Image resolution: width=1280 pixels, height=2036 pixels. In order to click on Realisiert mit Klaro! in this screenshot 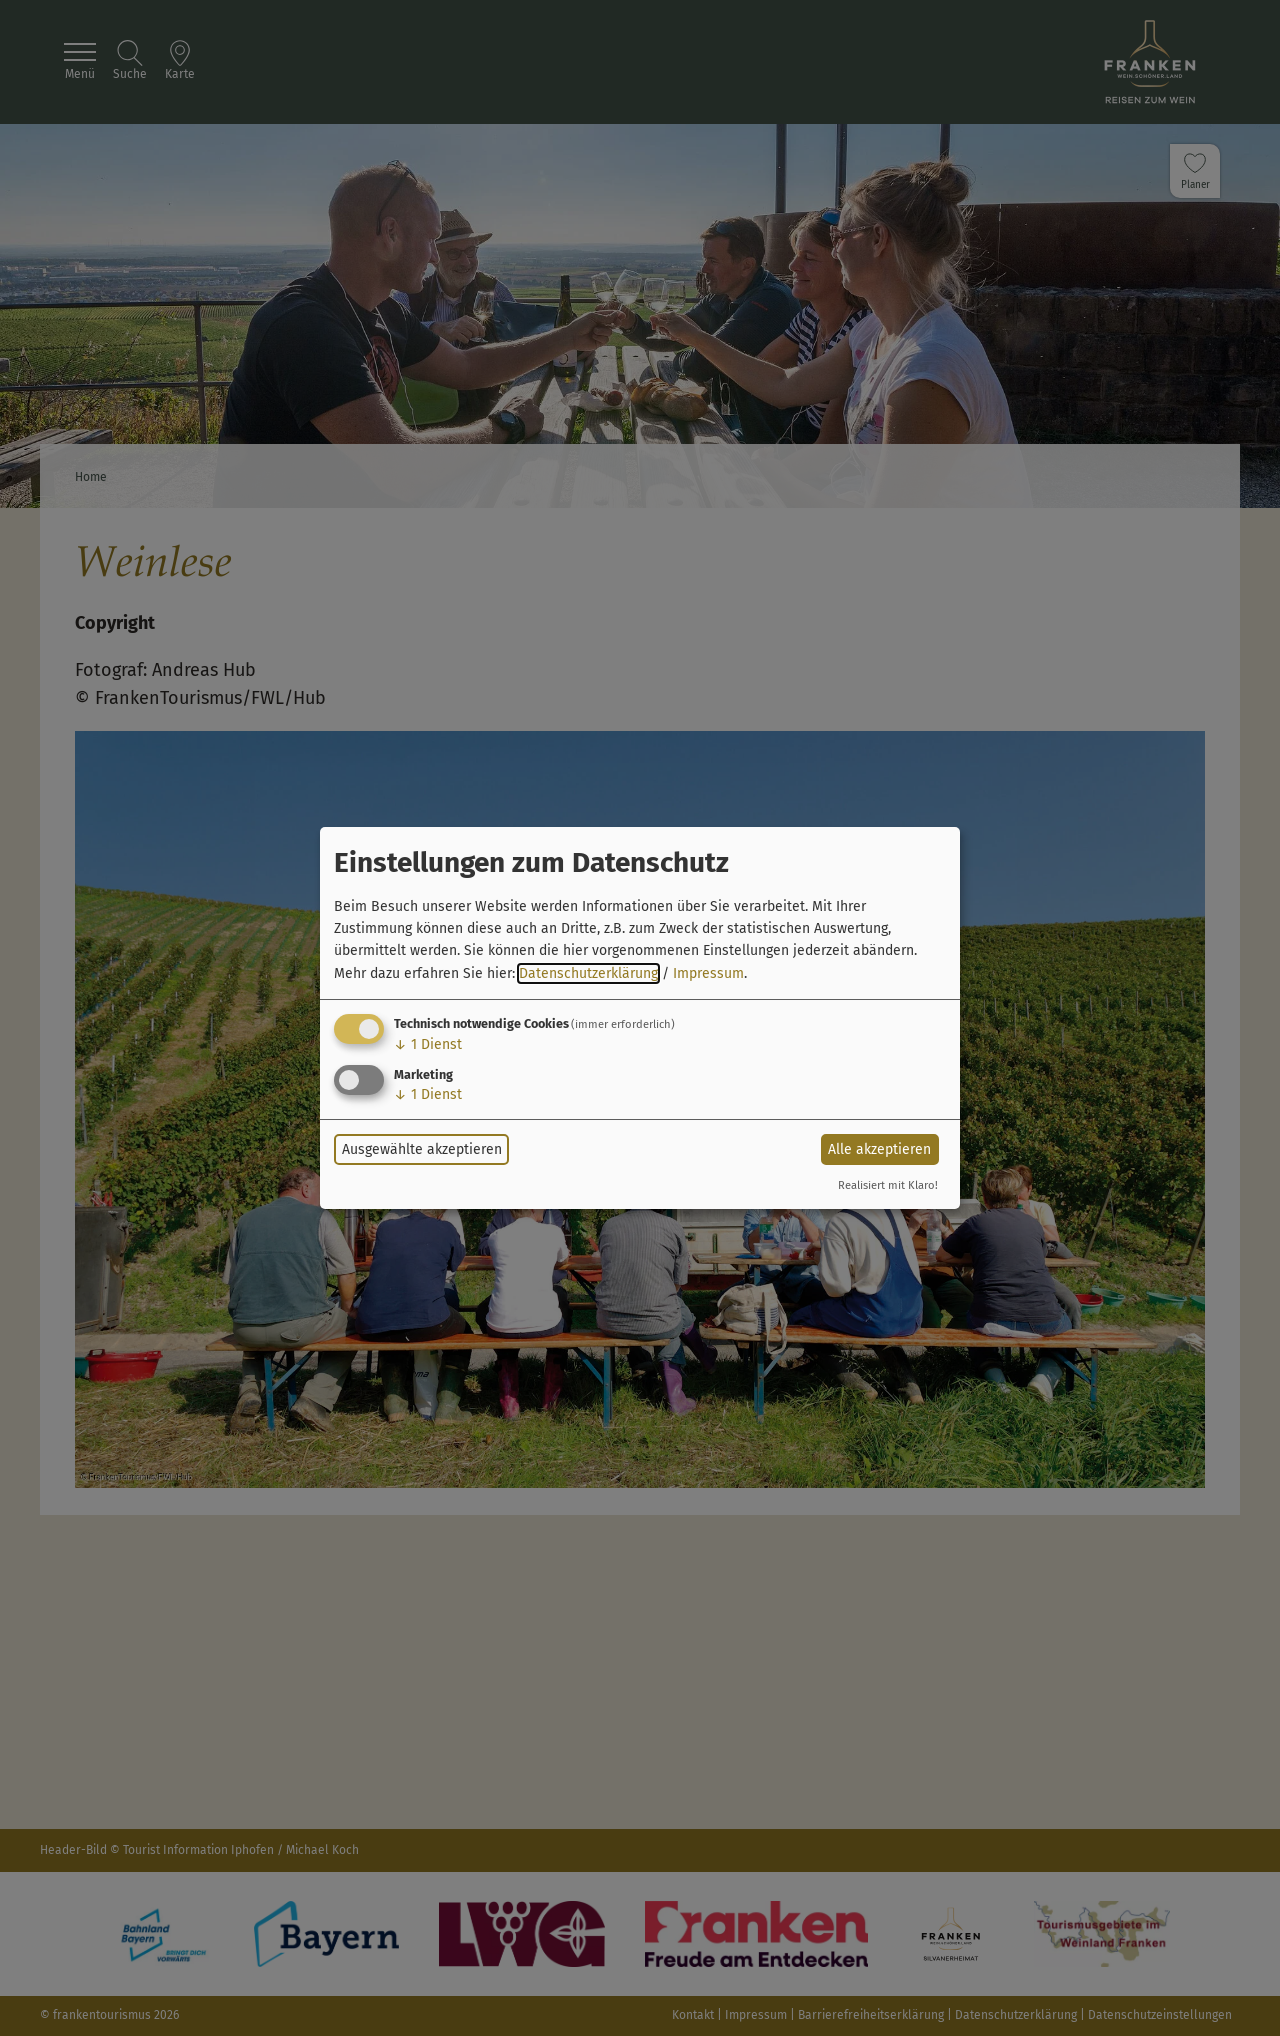, I will do `click(888, 1185)`.